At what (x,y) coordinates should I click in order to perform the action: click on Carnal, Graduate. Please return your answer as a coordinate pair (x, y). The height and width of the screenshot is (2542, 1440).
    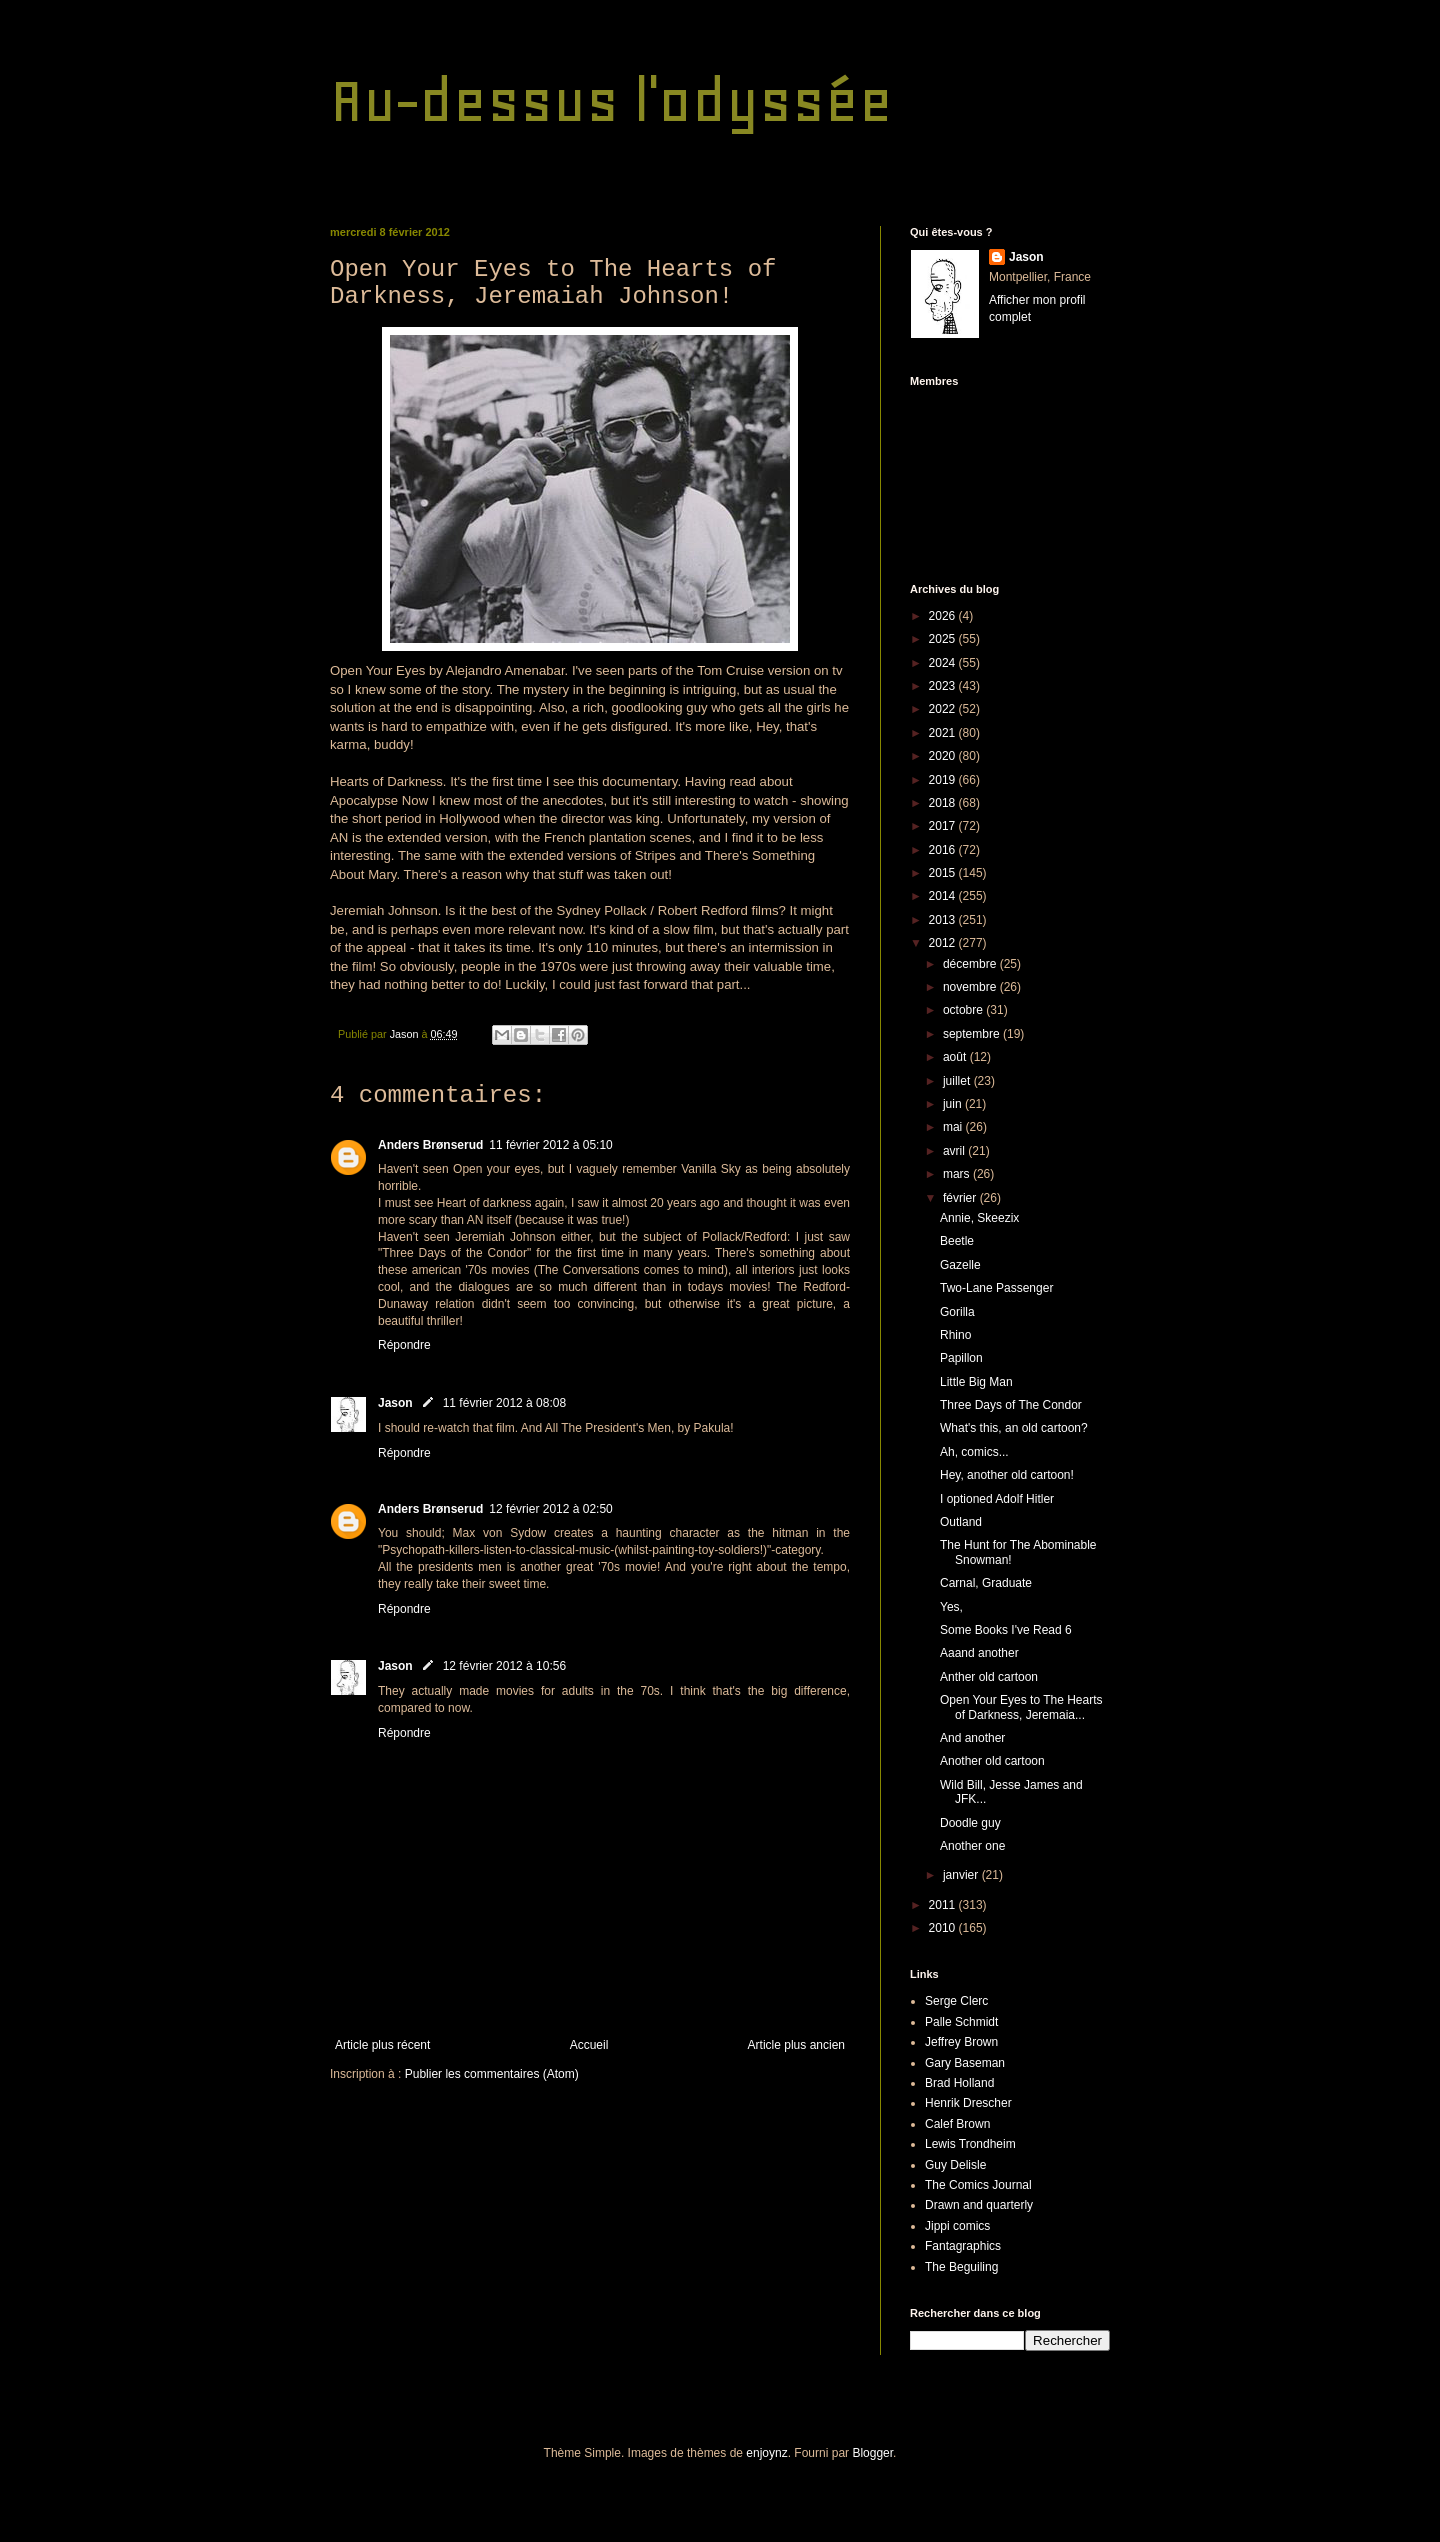
    Looking at the image, I should click on (986, 1583).